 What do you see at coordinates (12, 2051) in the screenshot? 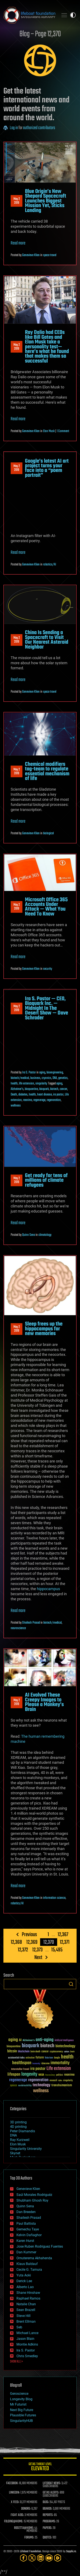
I see `bitcoin [bitcoin (78 items)]` at bounding box center [12, 2051].